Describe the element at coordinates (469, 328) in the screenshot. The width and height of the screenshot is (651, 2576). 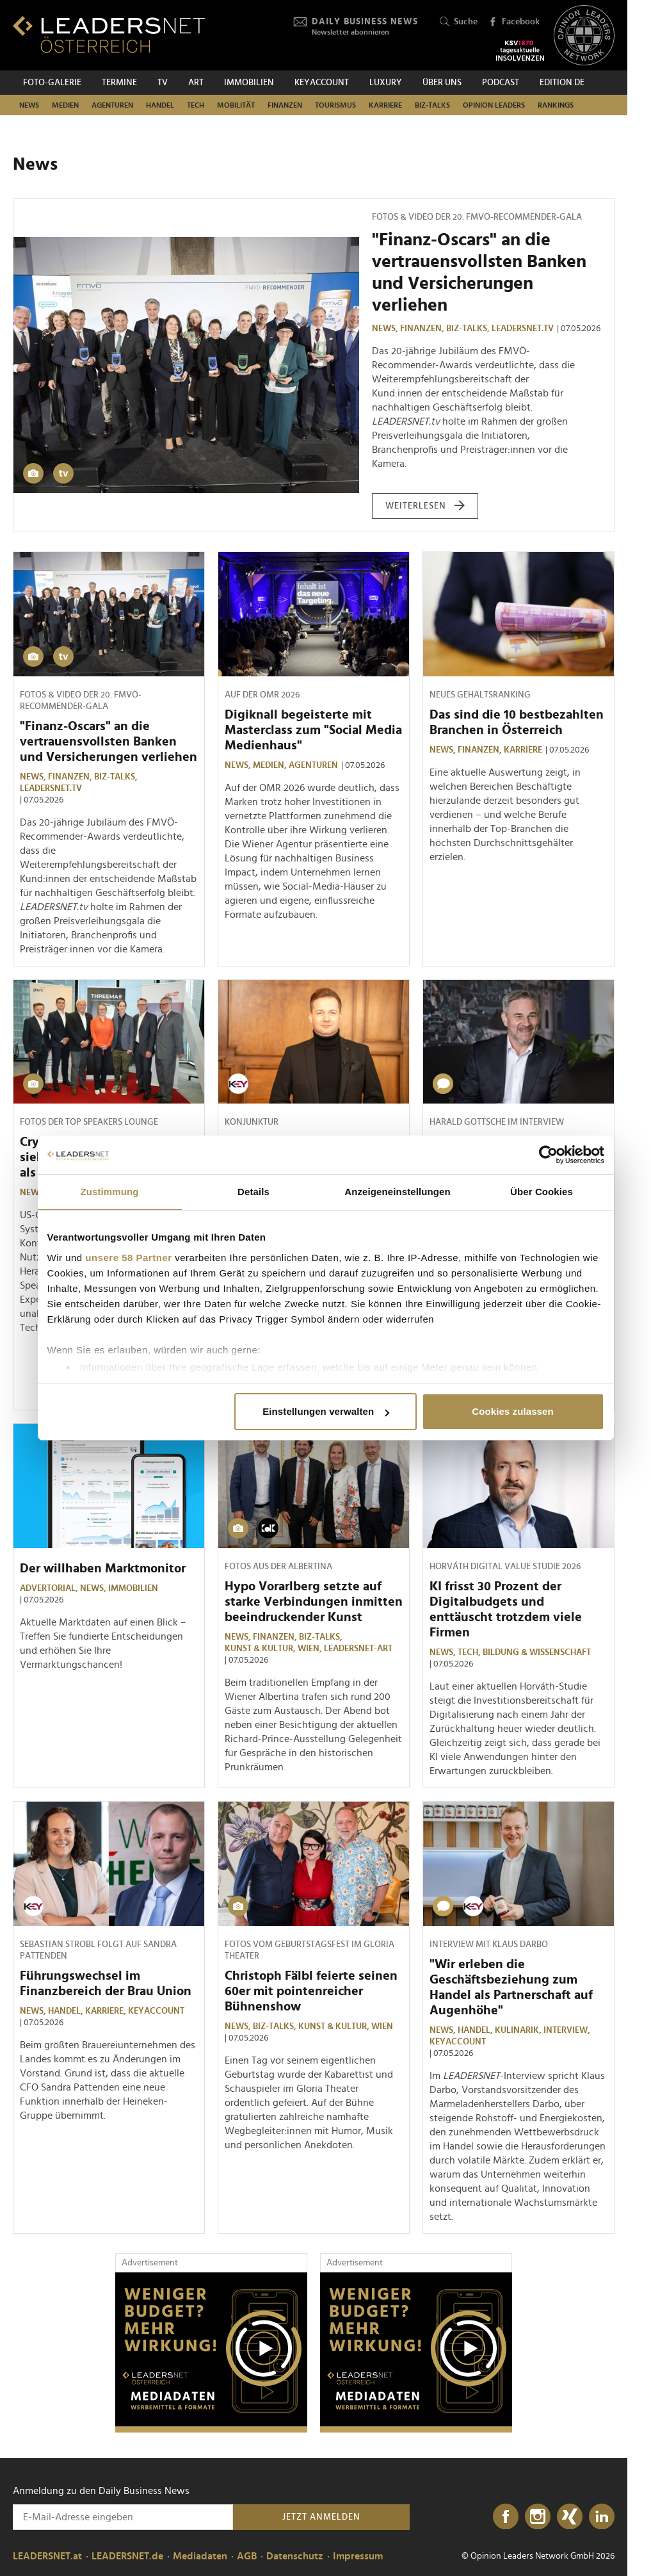
I see `Biz-Talks,` at that location.